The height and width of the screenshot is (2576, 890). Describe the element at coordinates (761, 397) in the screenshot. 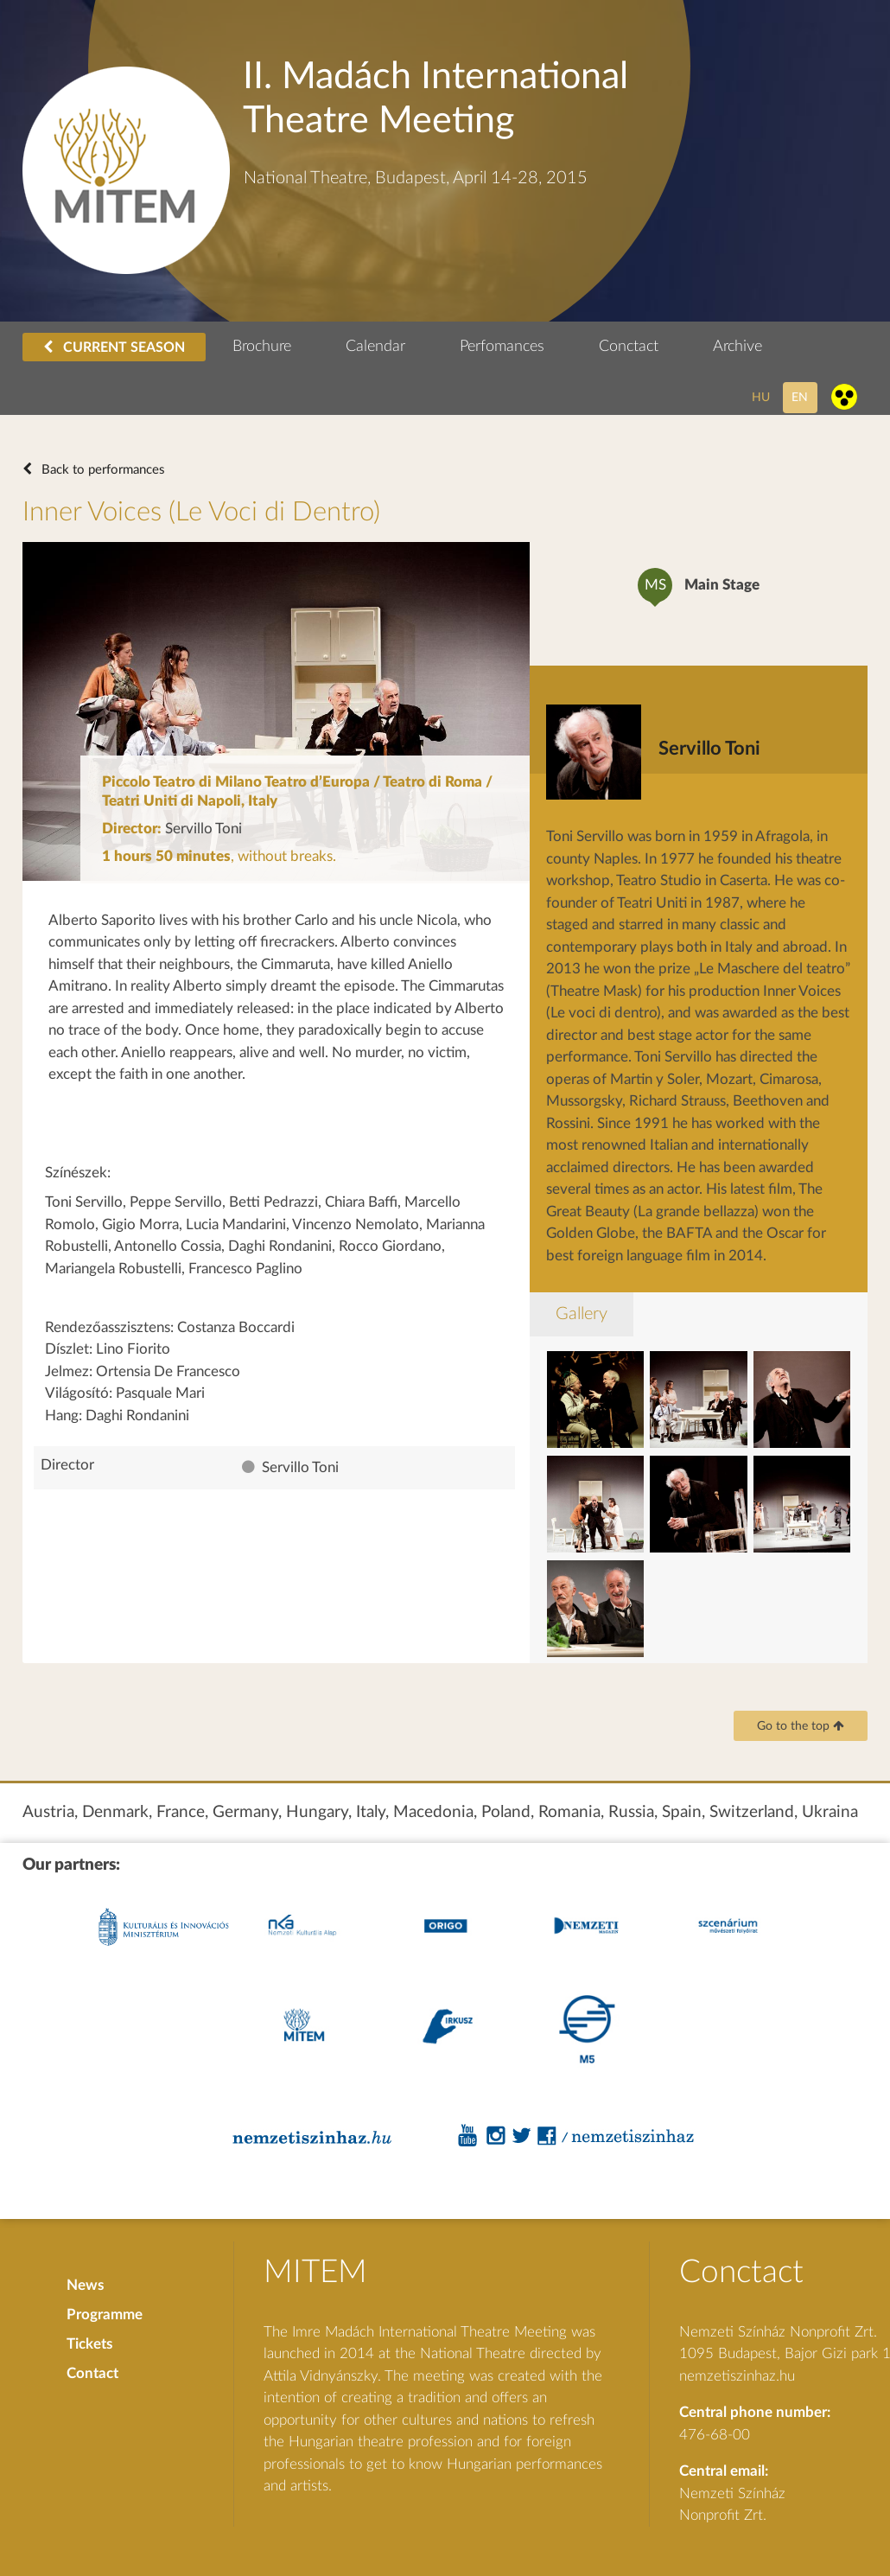

I see `hu` at that location.